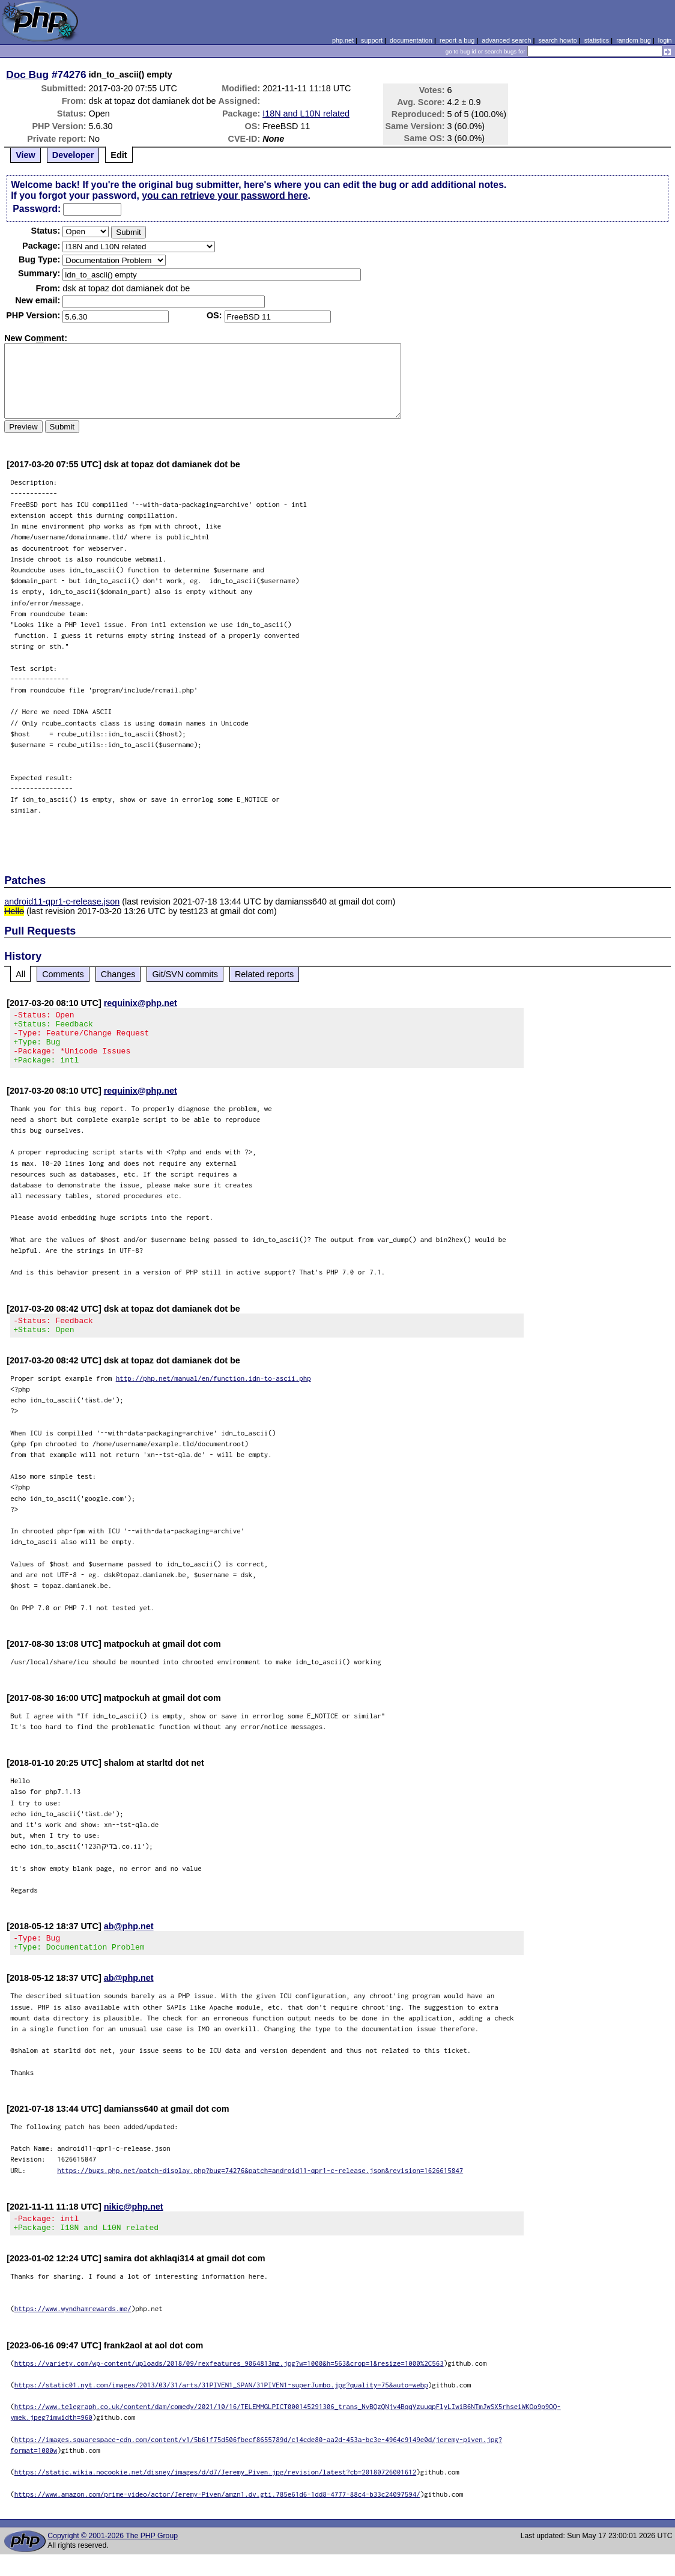  What do you see at coordinates (118, 974) in the screenshot?
I see `Changes` at bounding box center [118, 974].